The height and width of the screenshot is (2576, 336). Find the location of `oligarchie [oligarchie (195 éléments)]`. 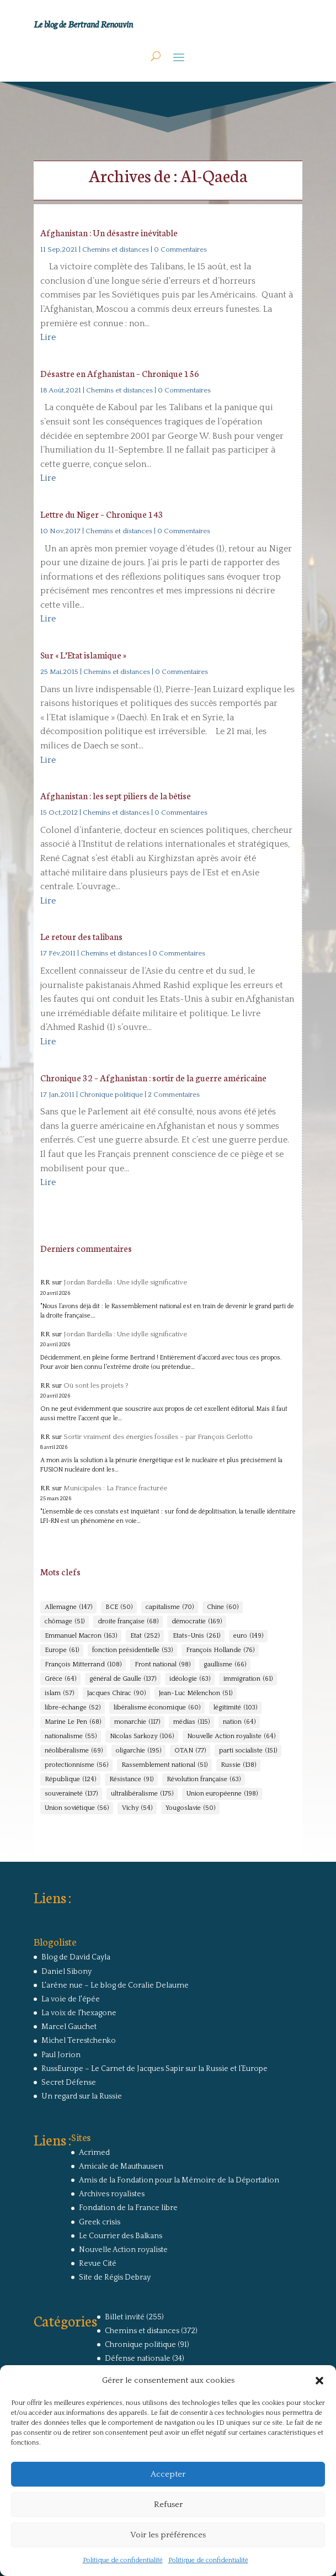

oligarchie [oligarchie (195 éléments)] is located at coordinates (138, 1751).